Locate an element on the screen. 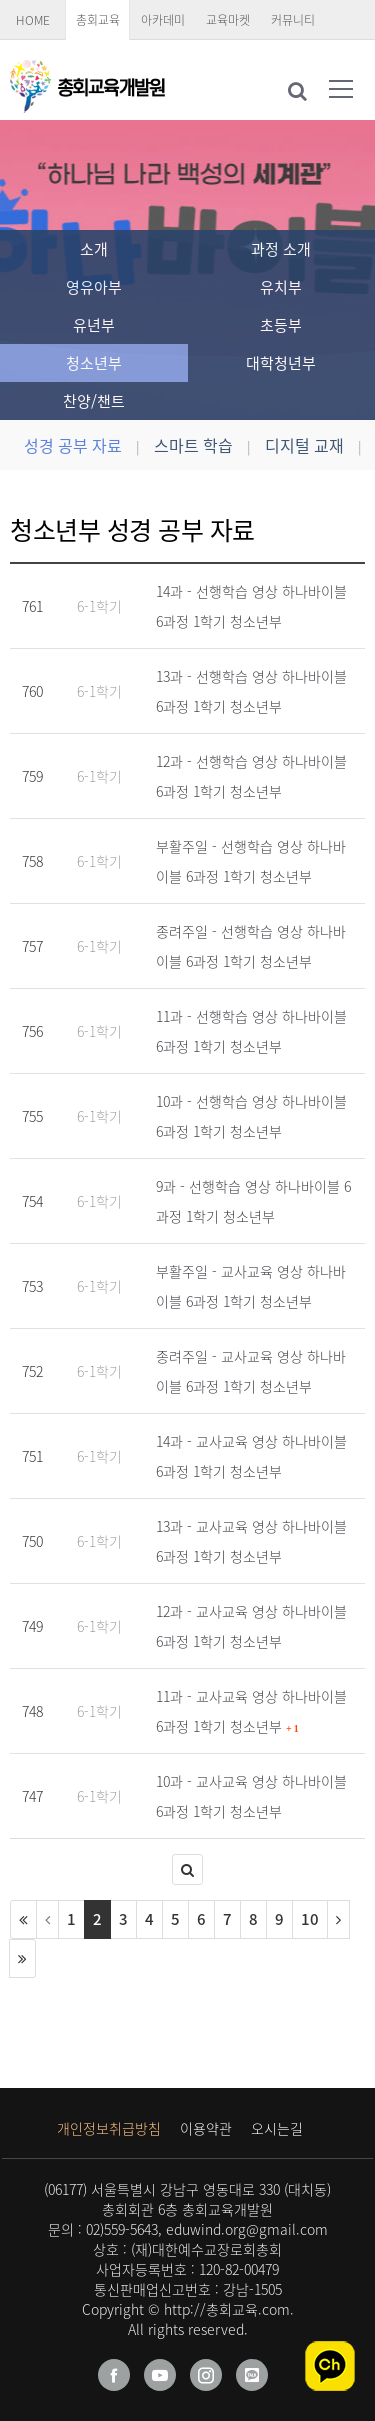  교육마켓 is located at coordinates (228, 20).